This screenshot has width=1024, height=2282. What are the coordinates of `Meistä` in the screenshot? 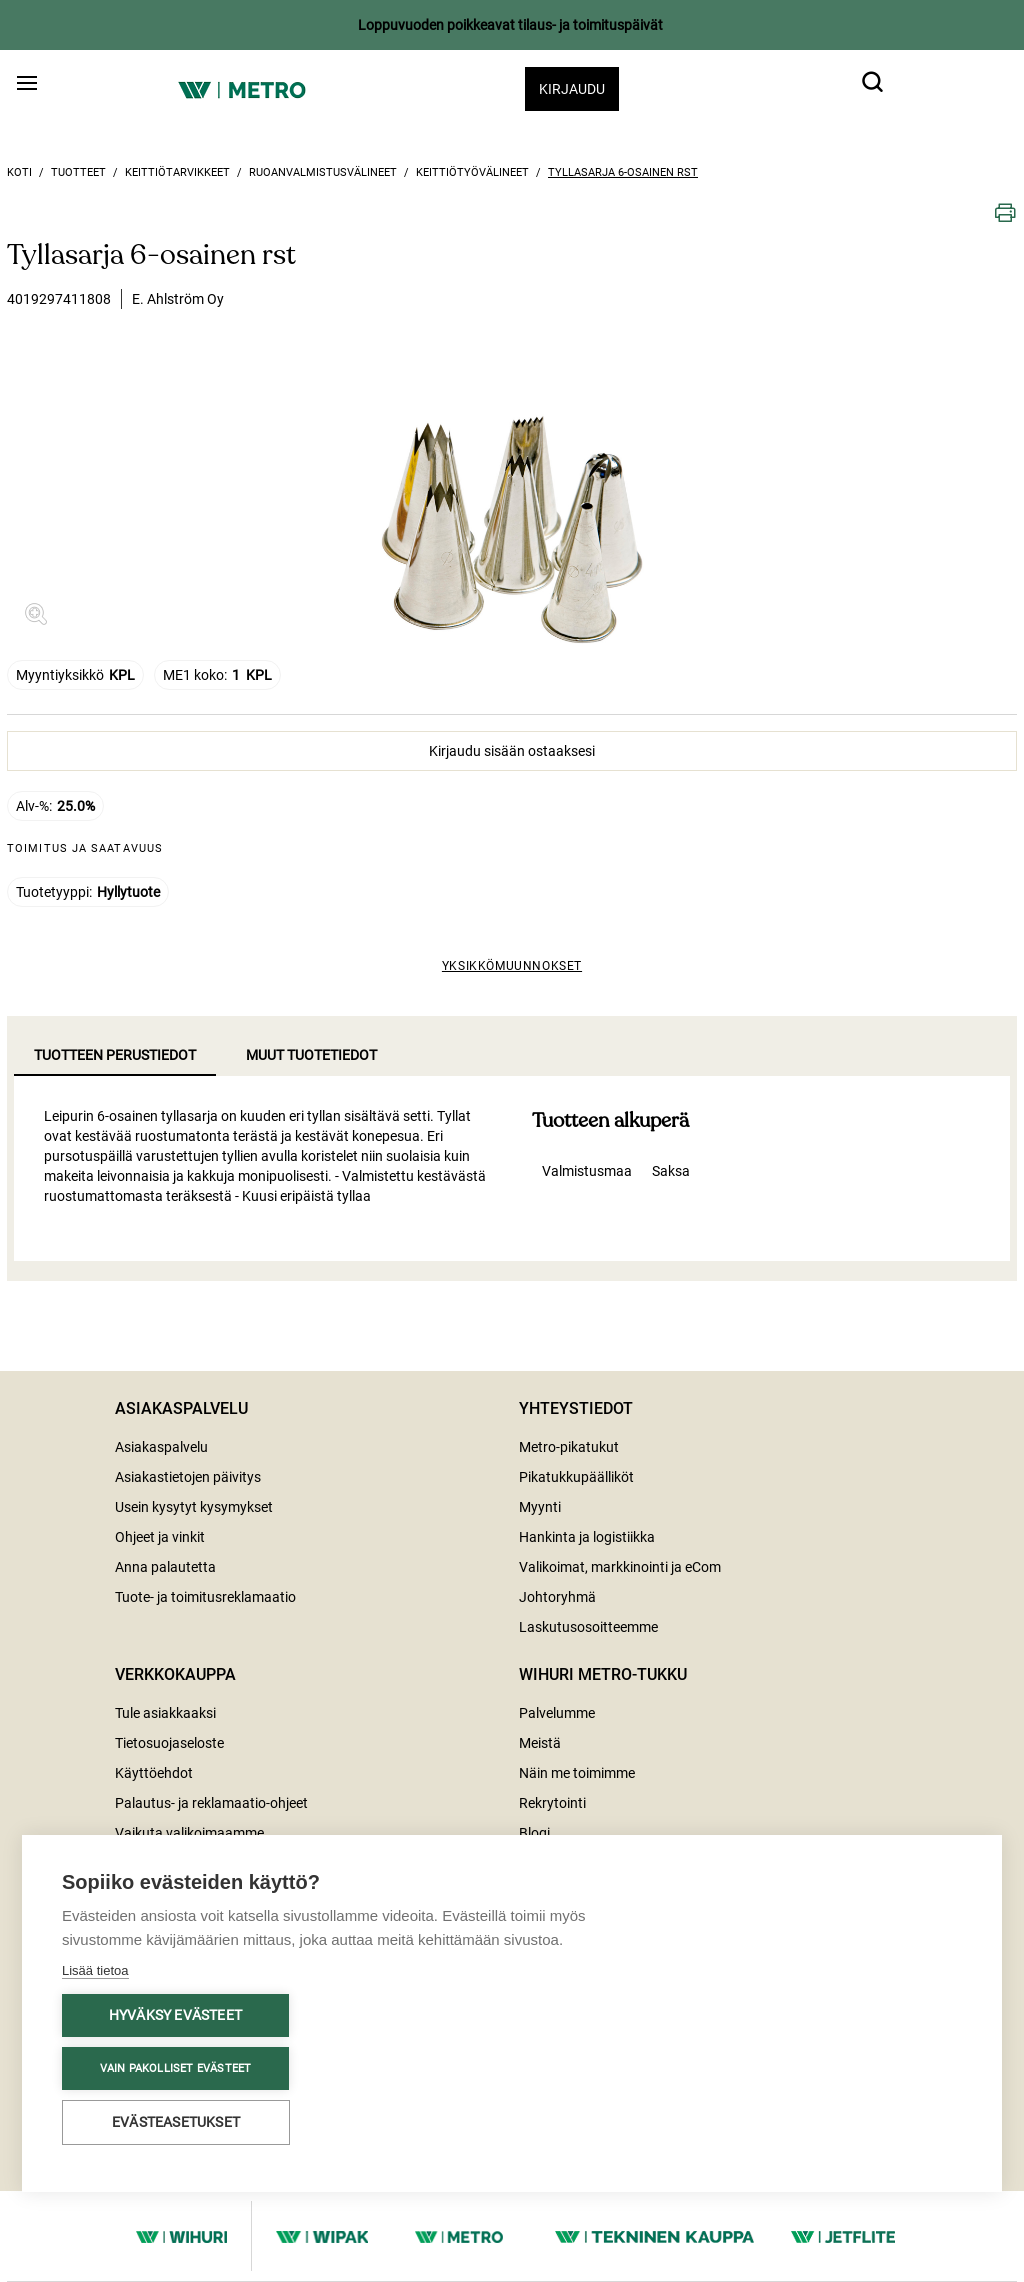 It's located at (540, 1743).